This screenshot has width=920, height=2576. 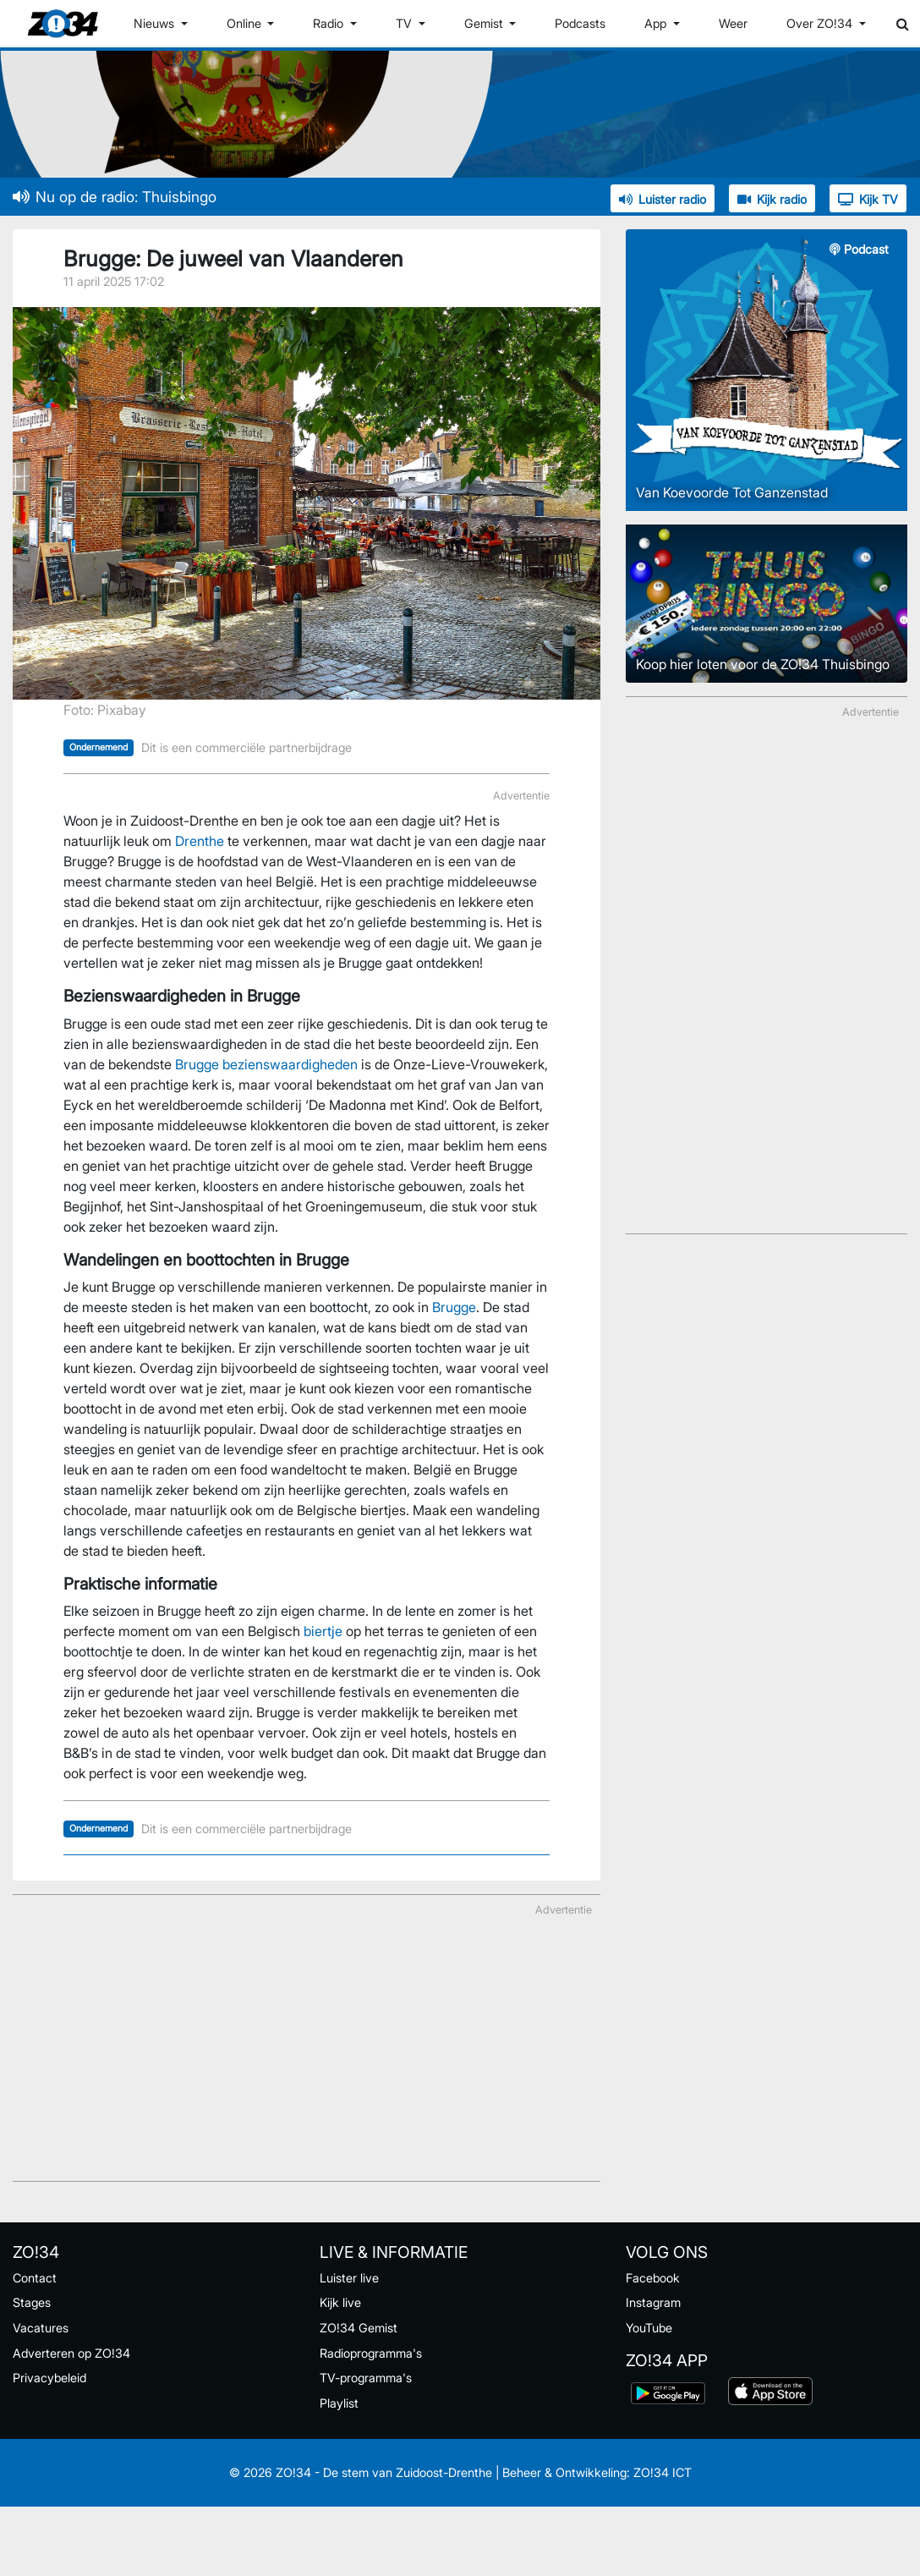 I want to click on Playlist, so click(x=339, y=2403).